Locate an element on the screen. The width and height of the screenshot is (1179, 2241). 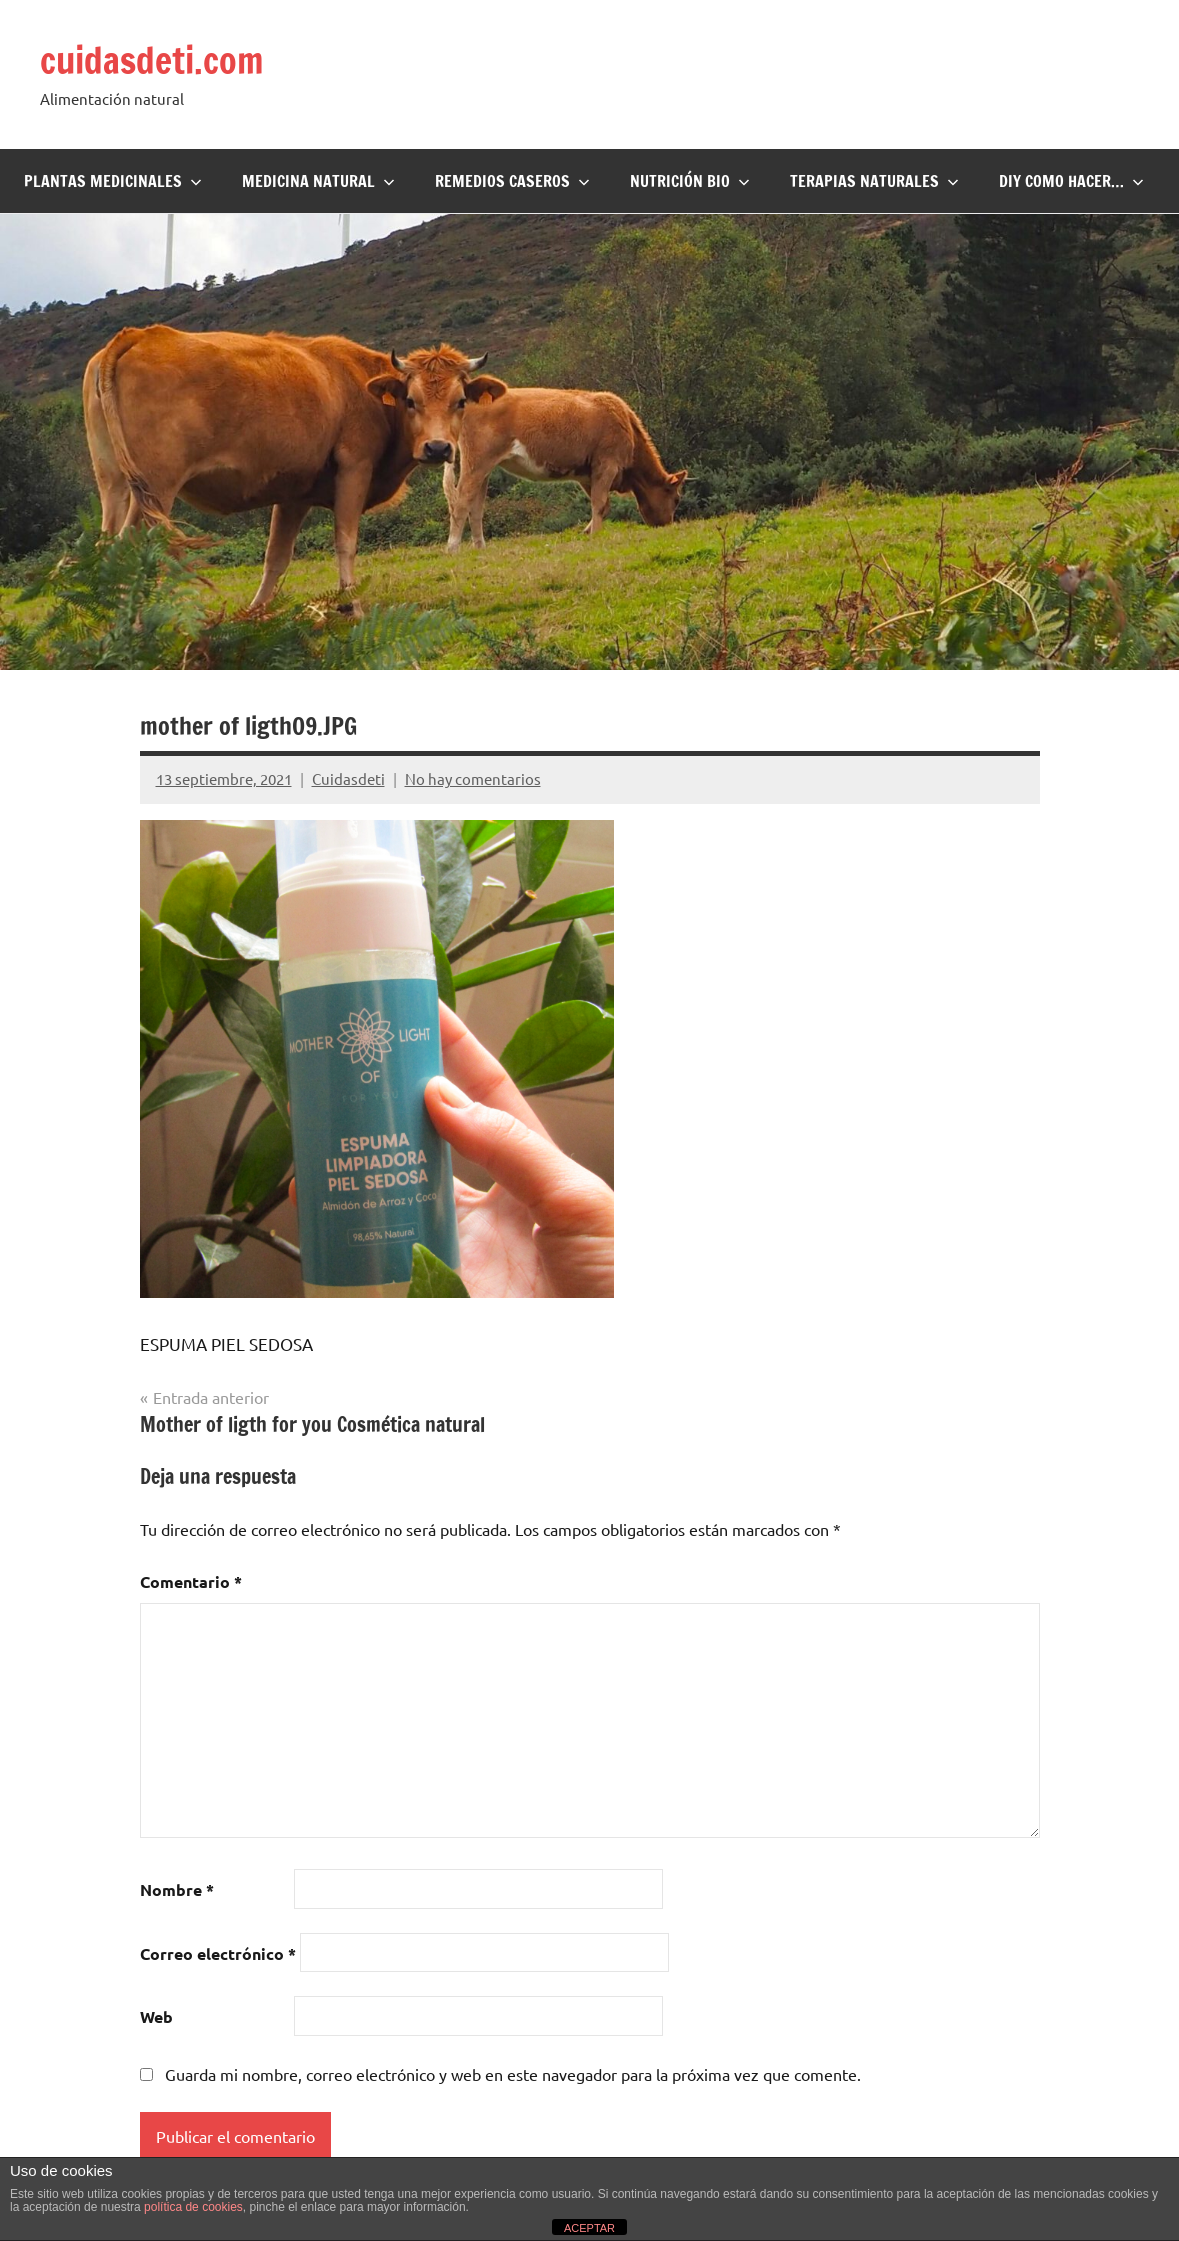
Guarda mi nombre, correo electrónico y web en este navegador para la próxima vez que comente. is located at coordinates (513, 2074).